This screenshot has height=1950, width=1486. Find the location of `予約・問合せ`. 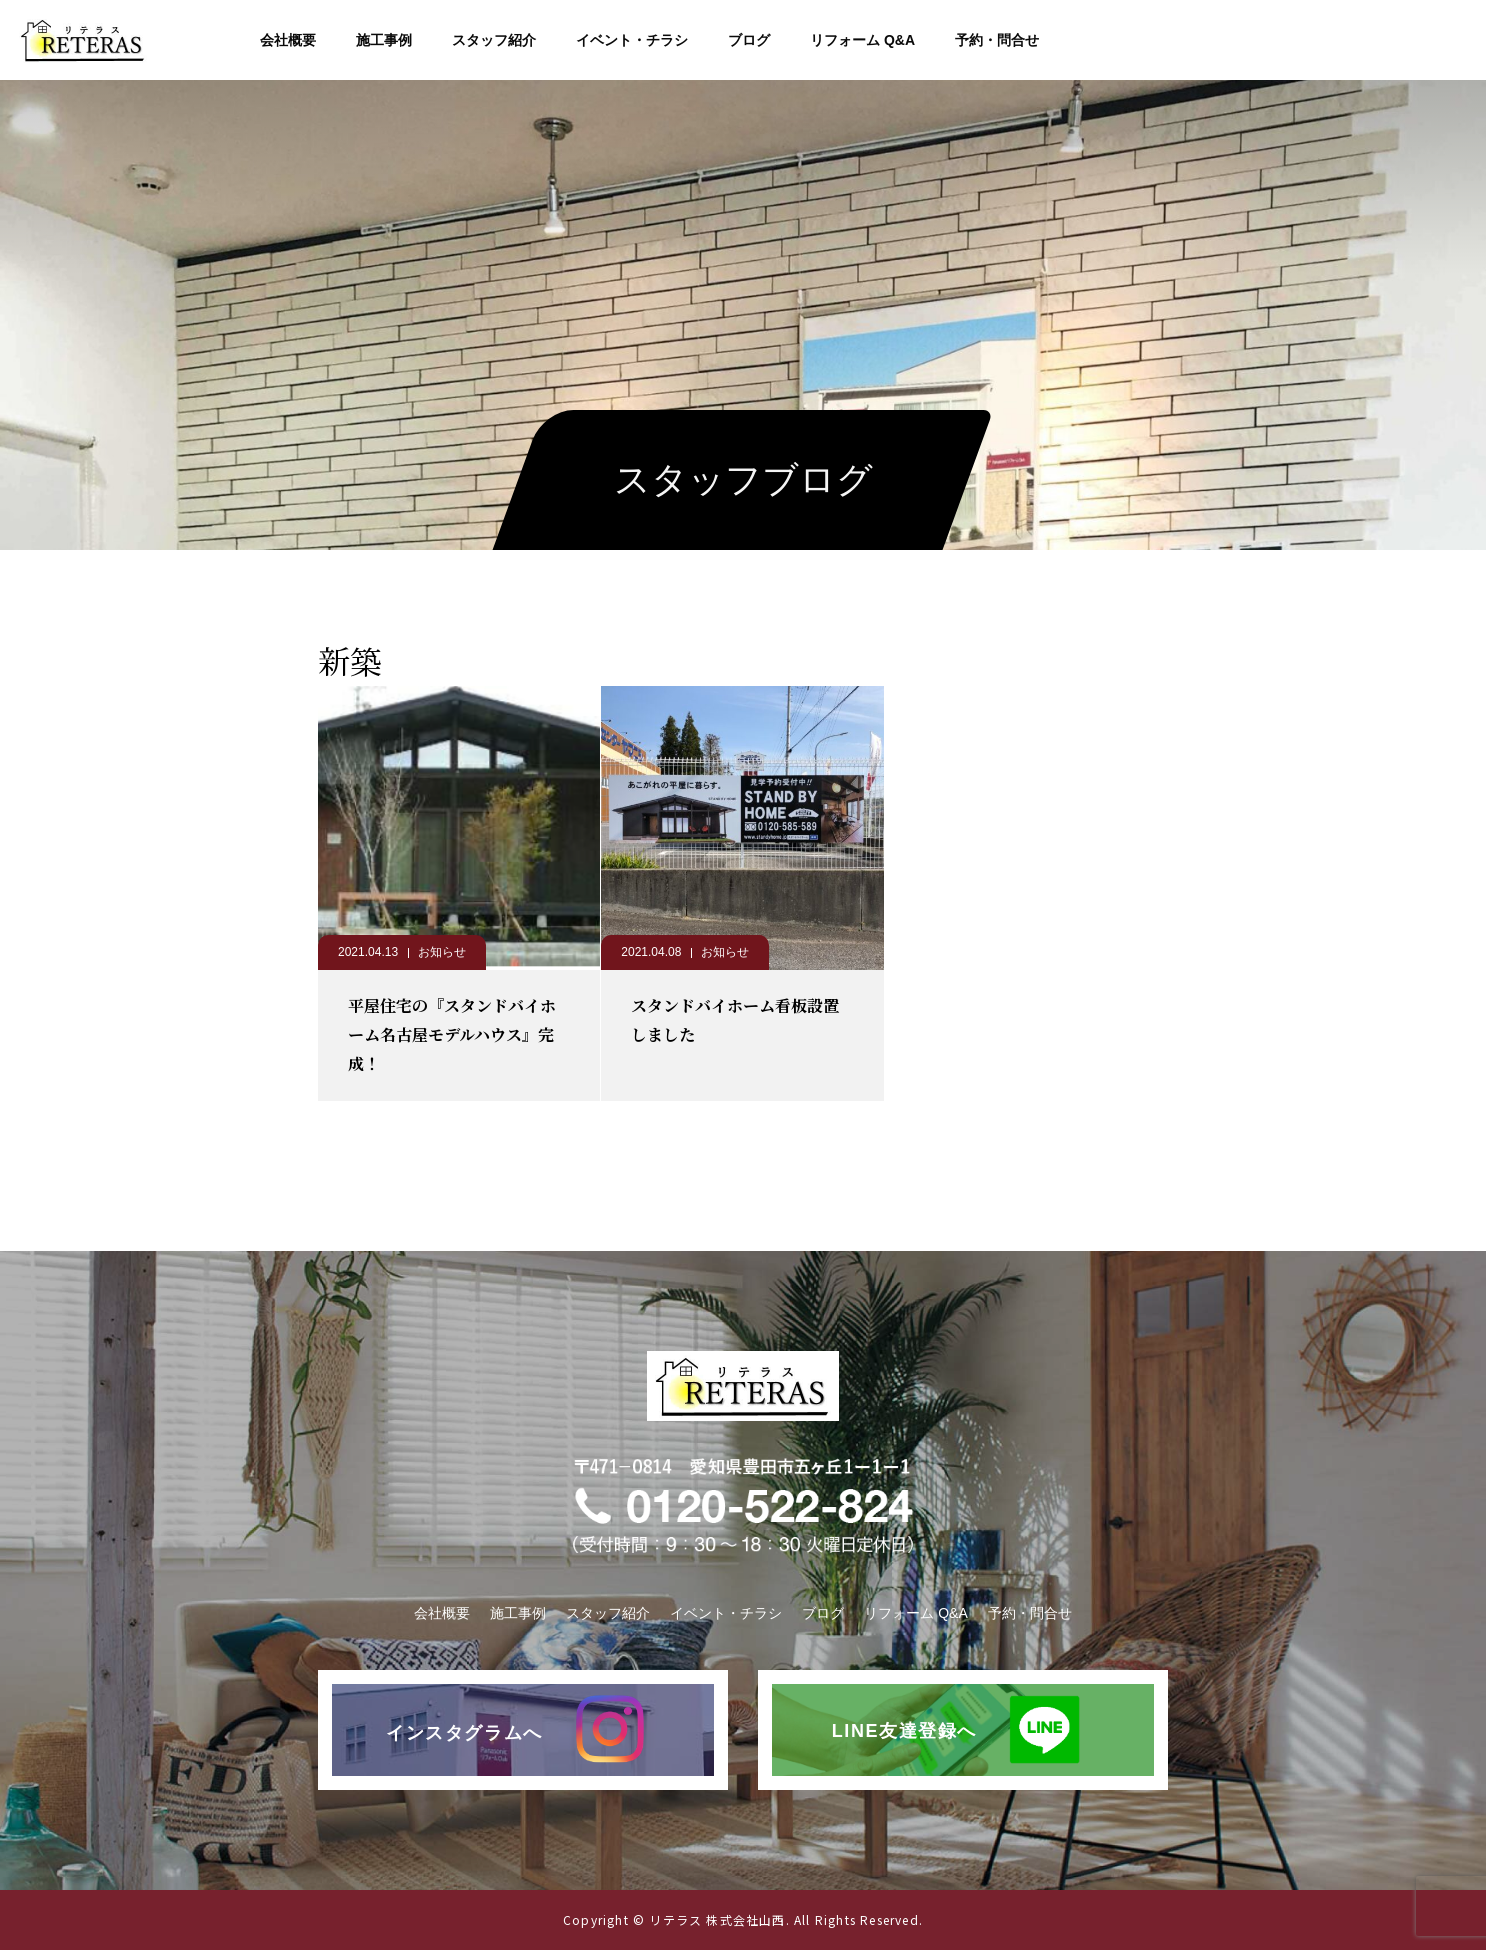

予約・問合せ is located at coordinates (997, 40).